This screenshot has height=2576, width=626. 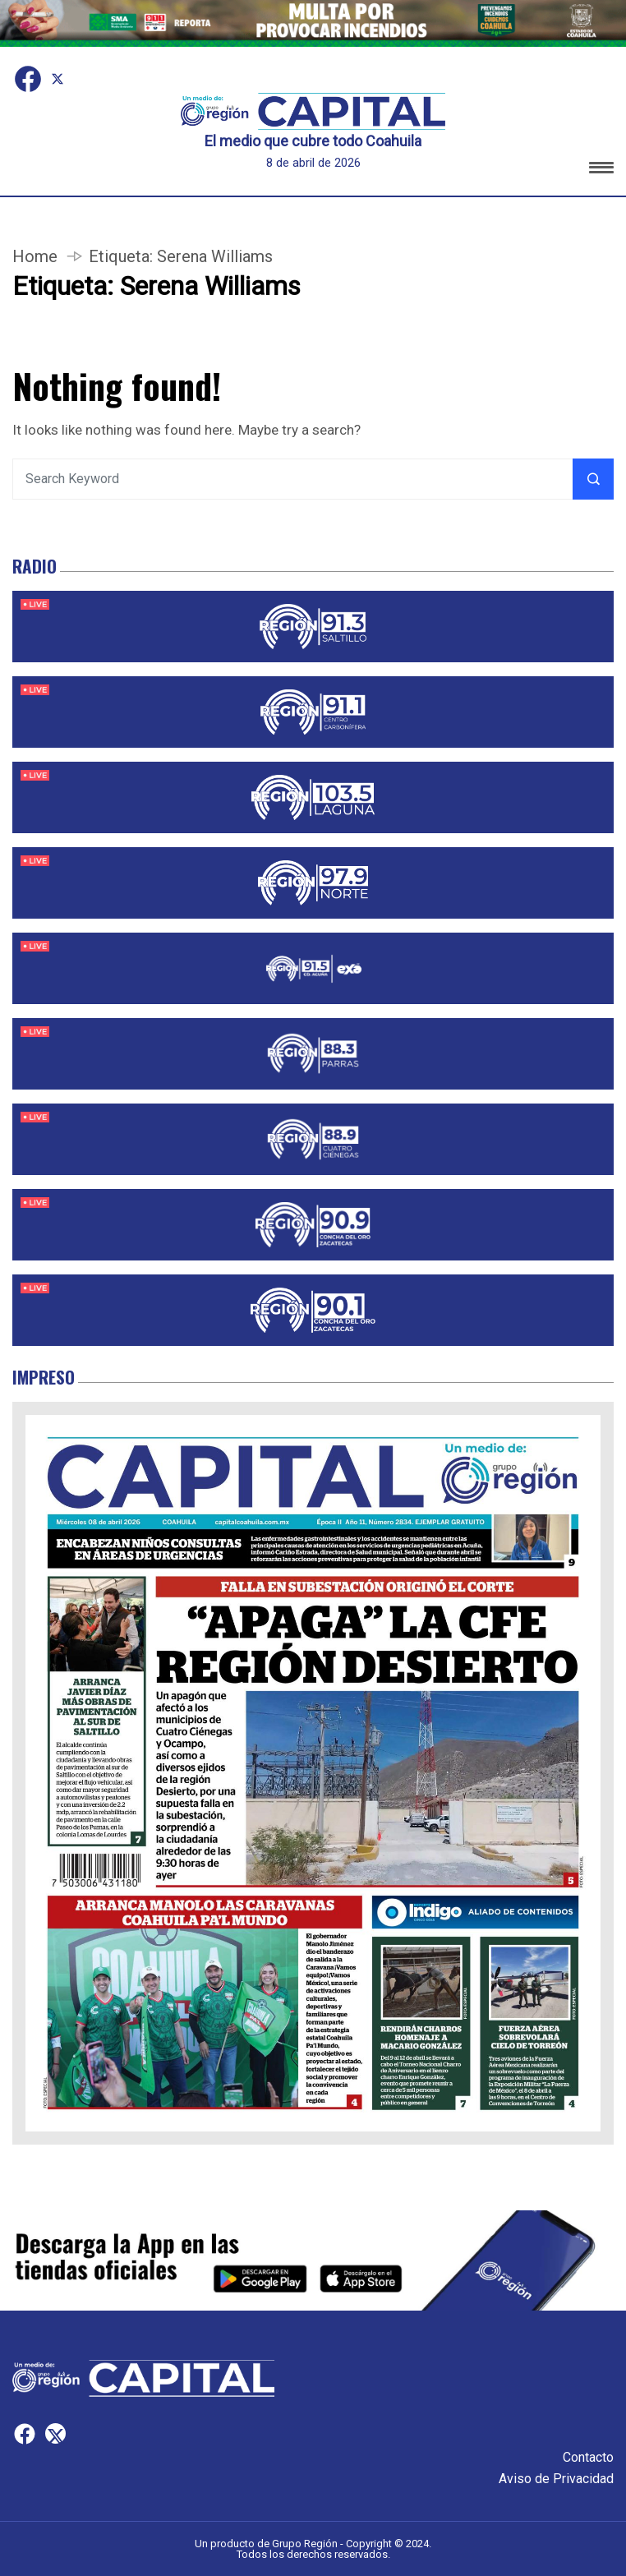 I want to click on Home, so click(x=35, y=256).